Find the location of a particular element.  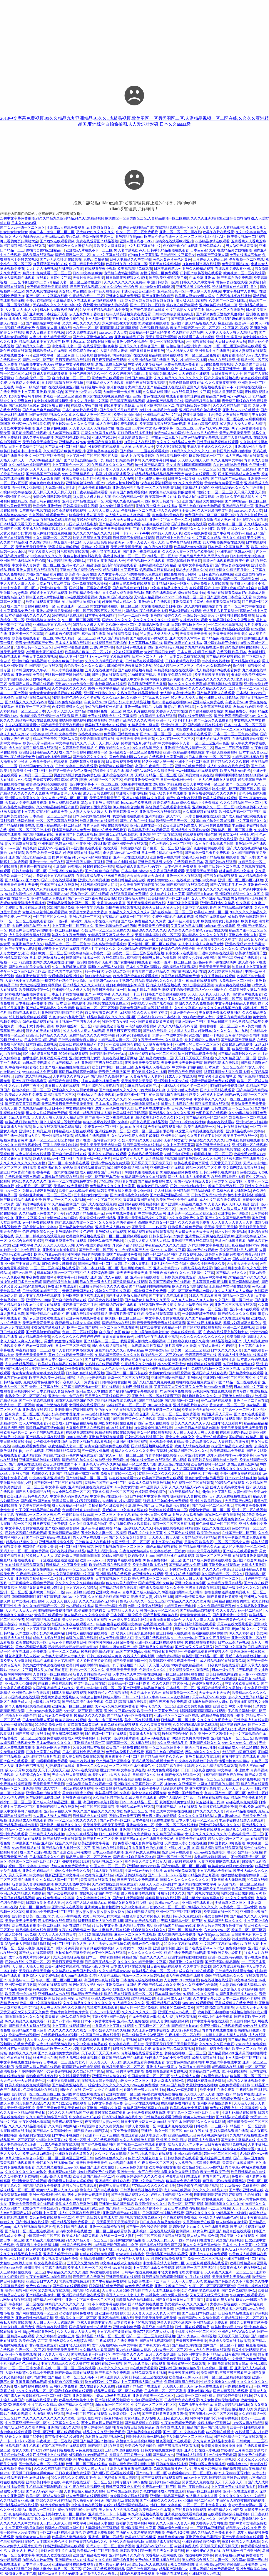

中文字幕高清人妻熟女一区 is located at coordinates (89, 953).